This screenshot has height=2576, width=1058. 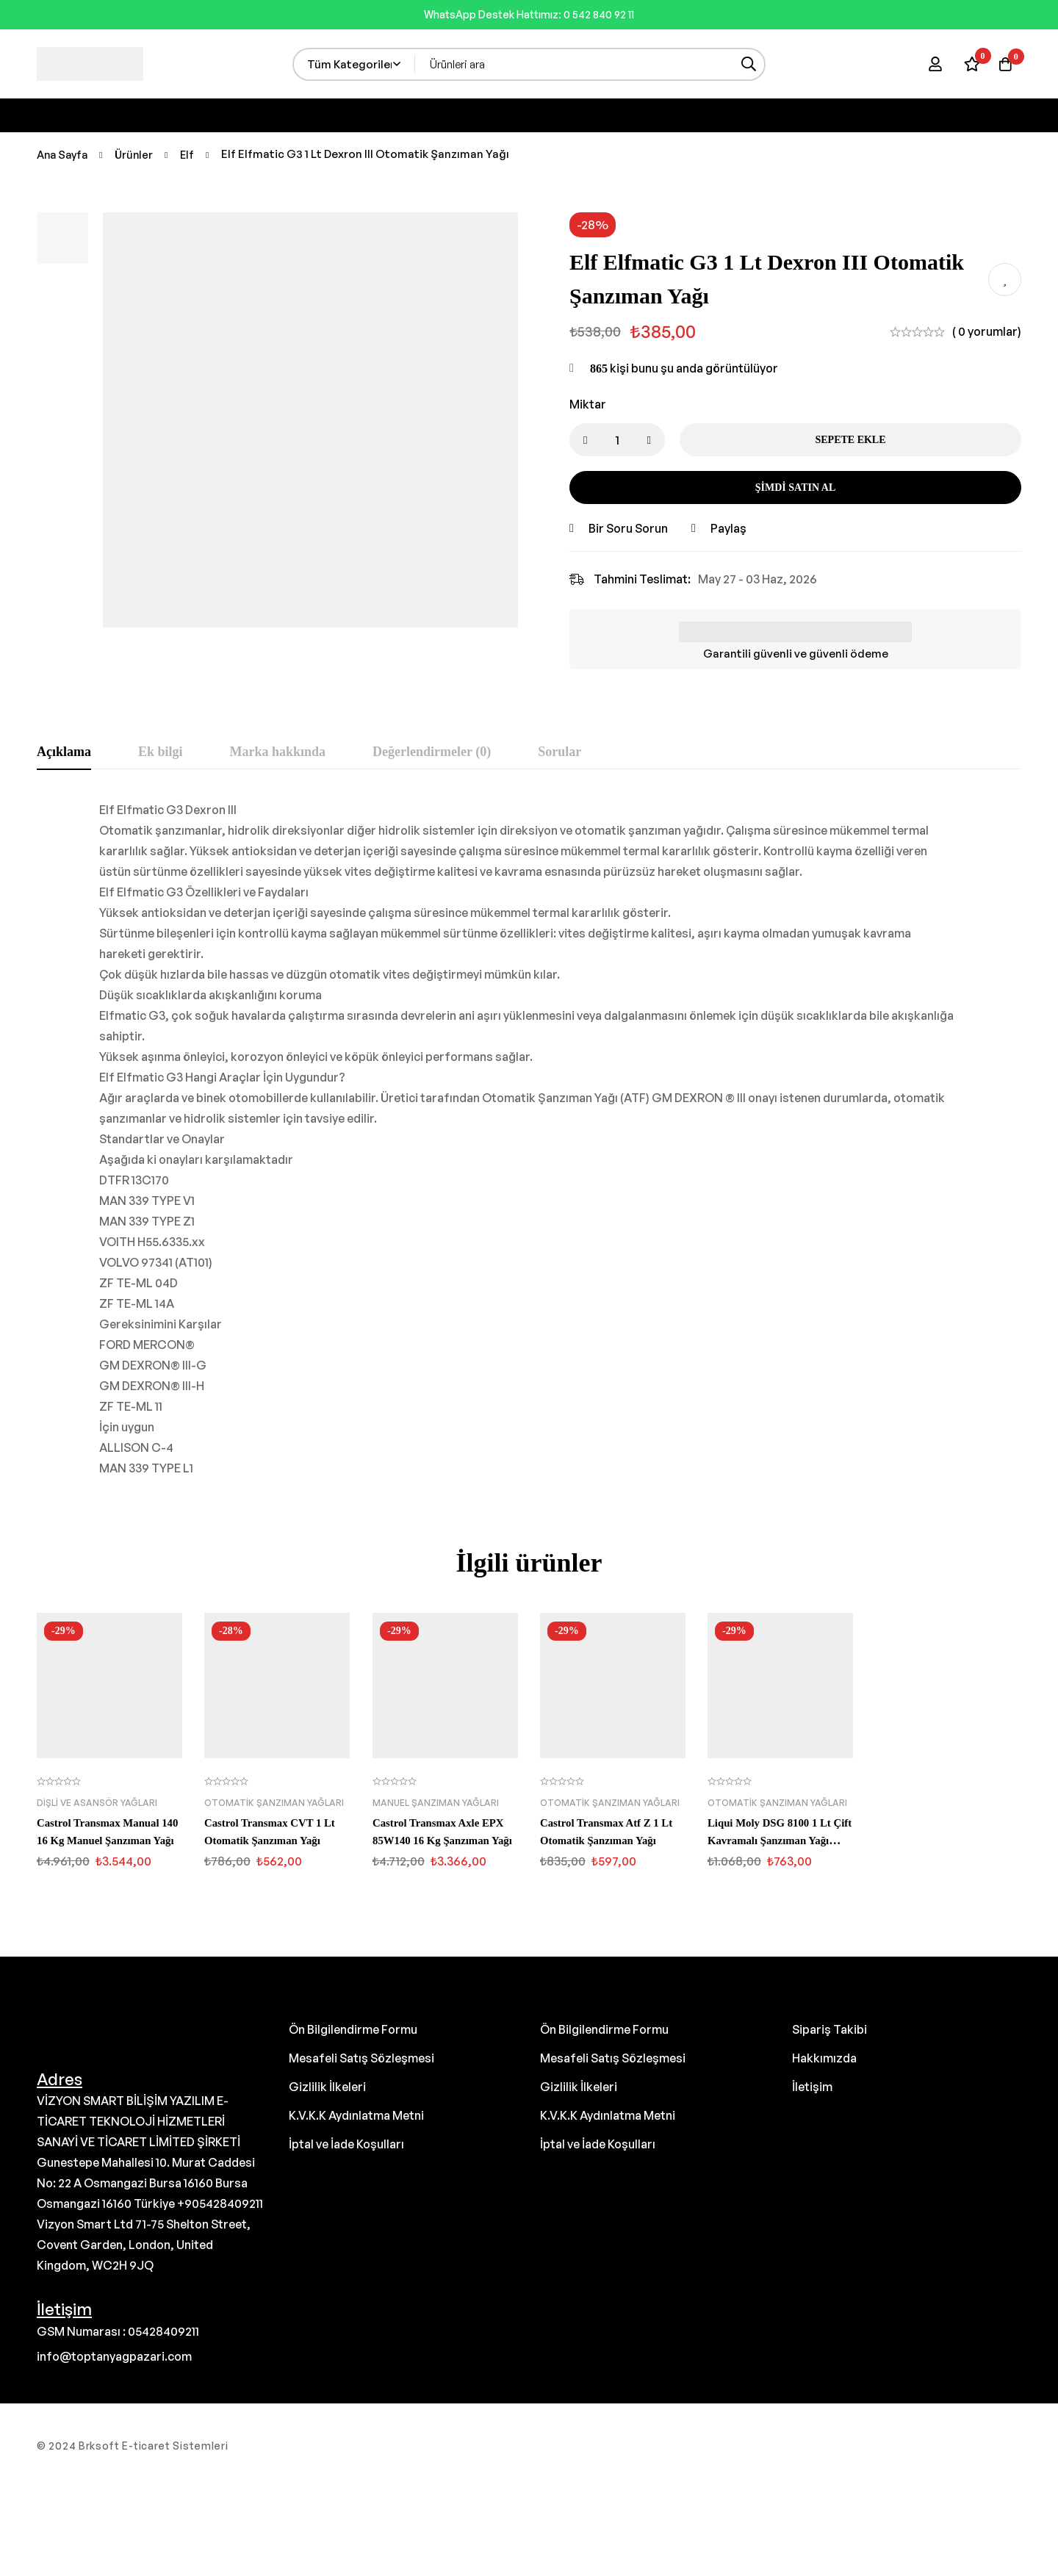 What do you see at coordinates (965, 64) in the screenshot?
I see `[İstek Listesi]` at bounding box center [965, 64].